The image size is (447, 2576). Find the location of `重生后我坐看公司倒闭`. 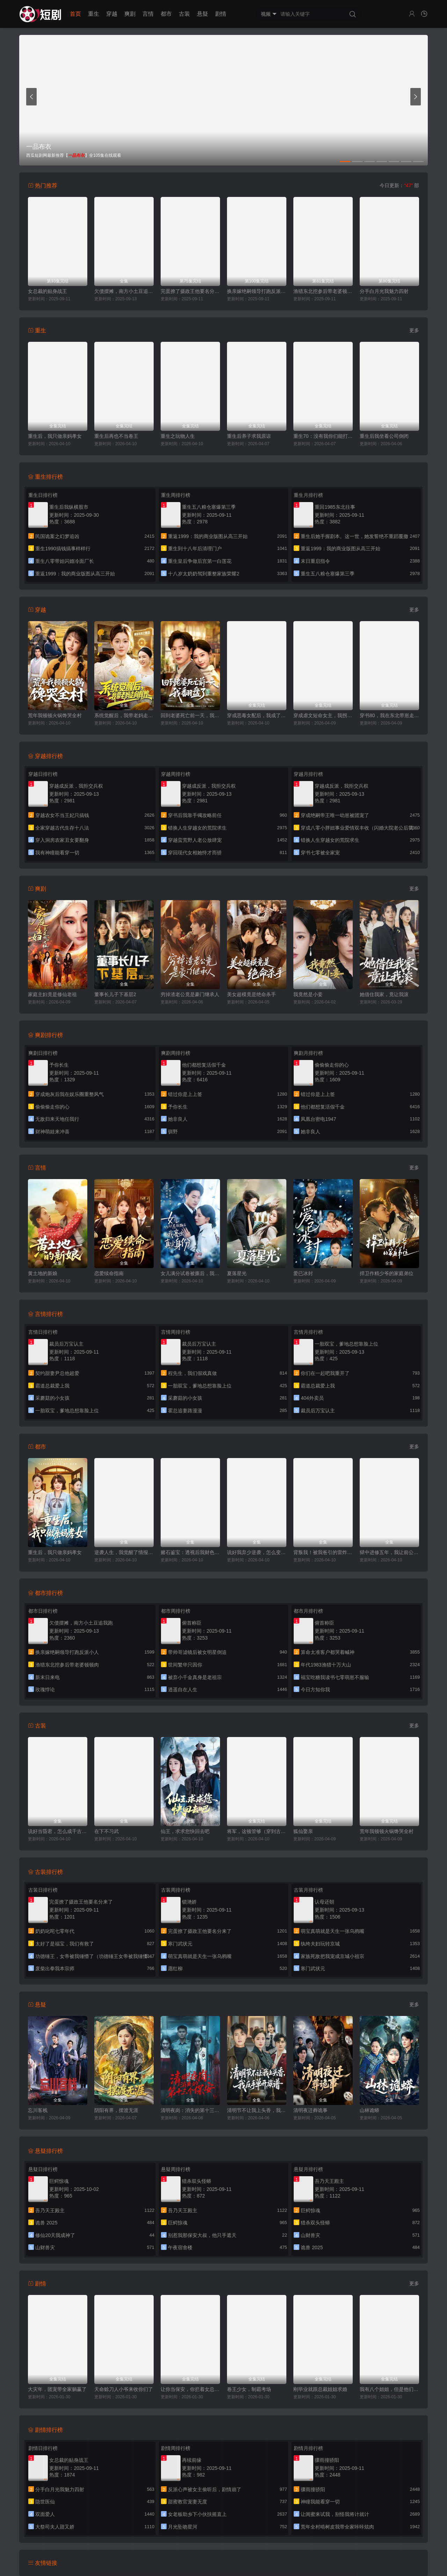

重生后我坐看公司倒闭 is located at coordinates (384, 436).